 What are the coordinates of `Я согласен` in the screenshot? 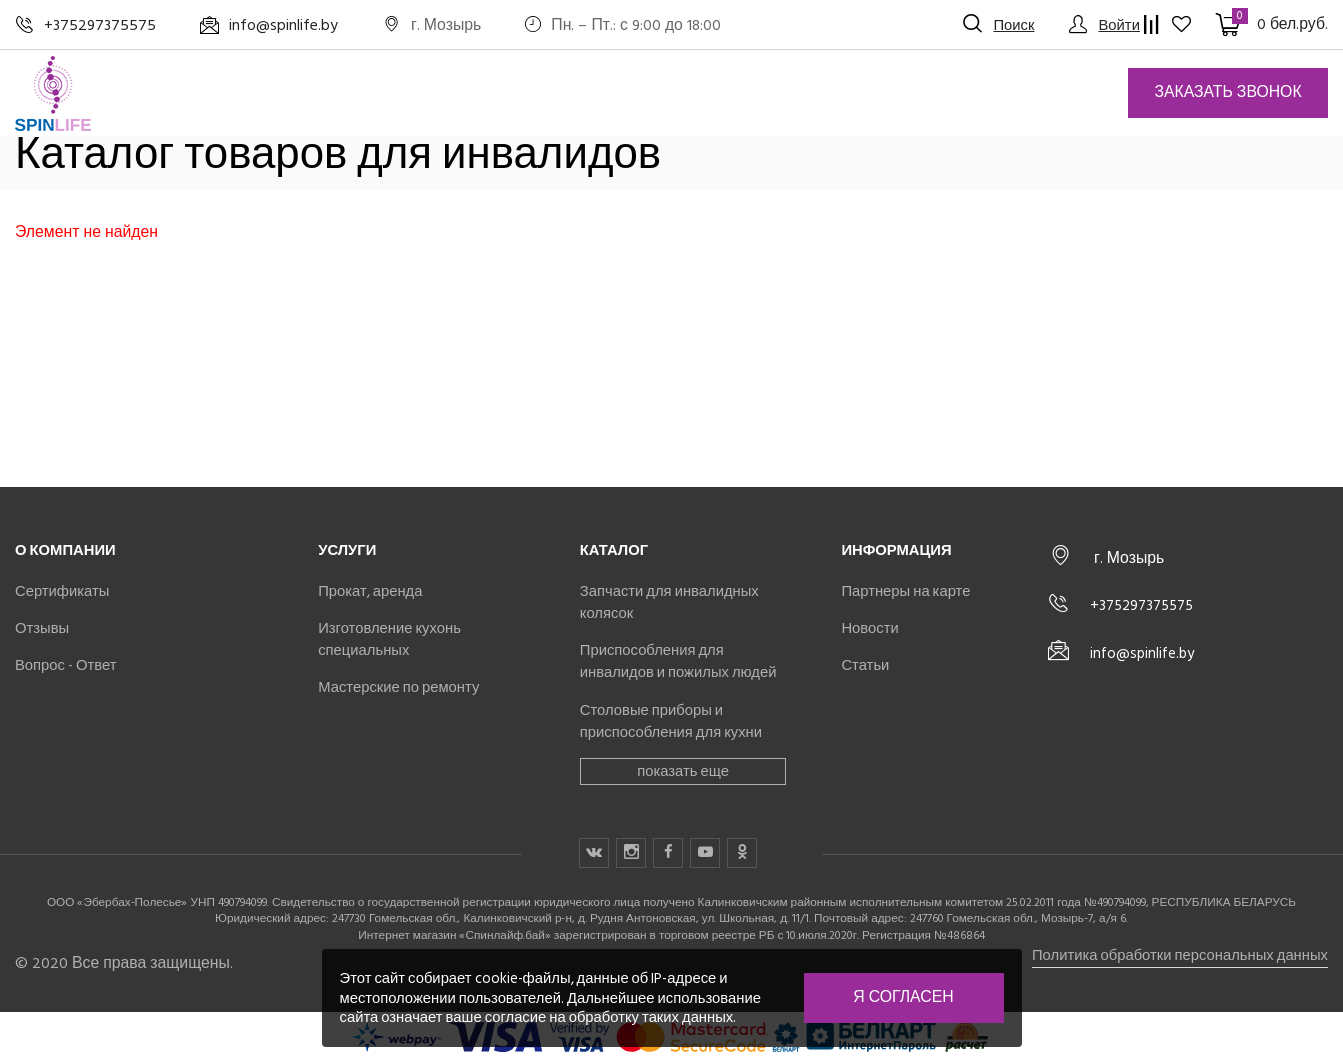 It's located at (903, 997).